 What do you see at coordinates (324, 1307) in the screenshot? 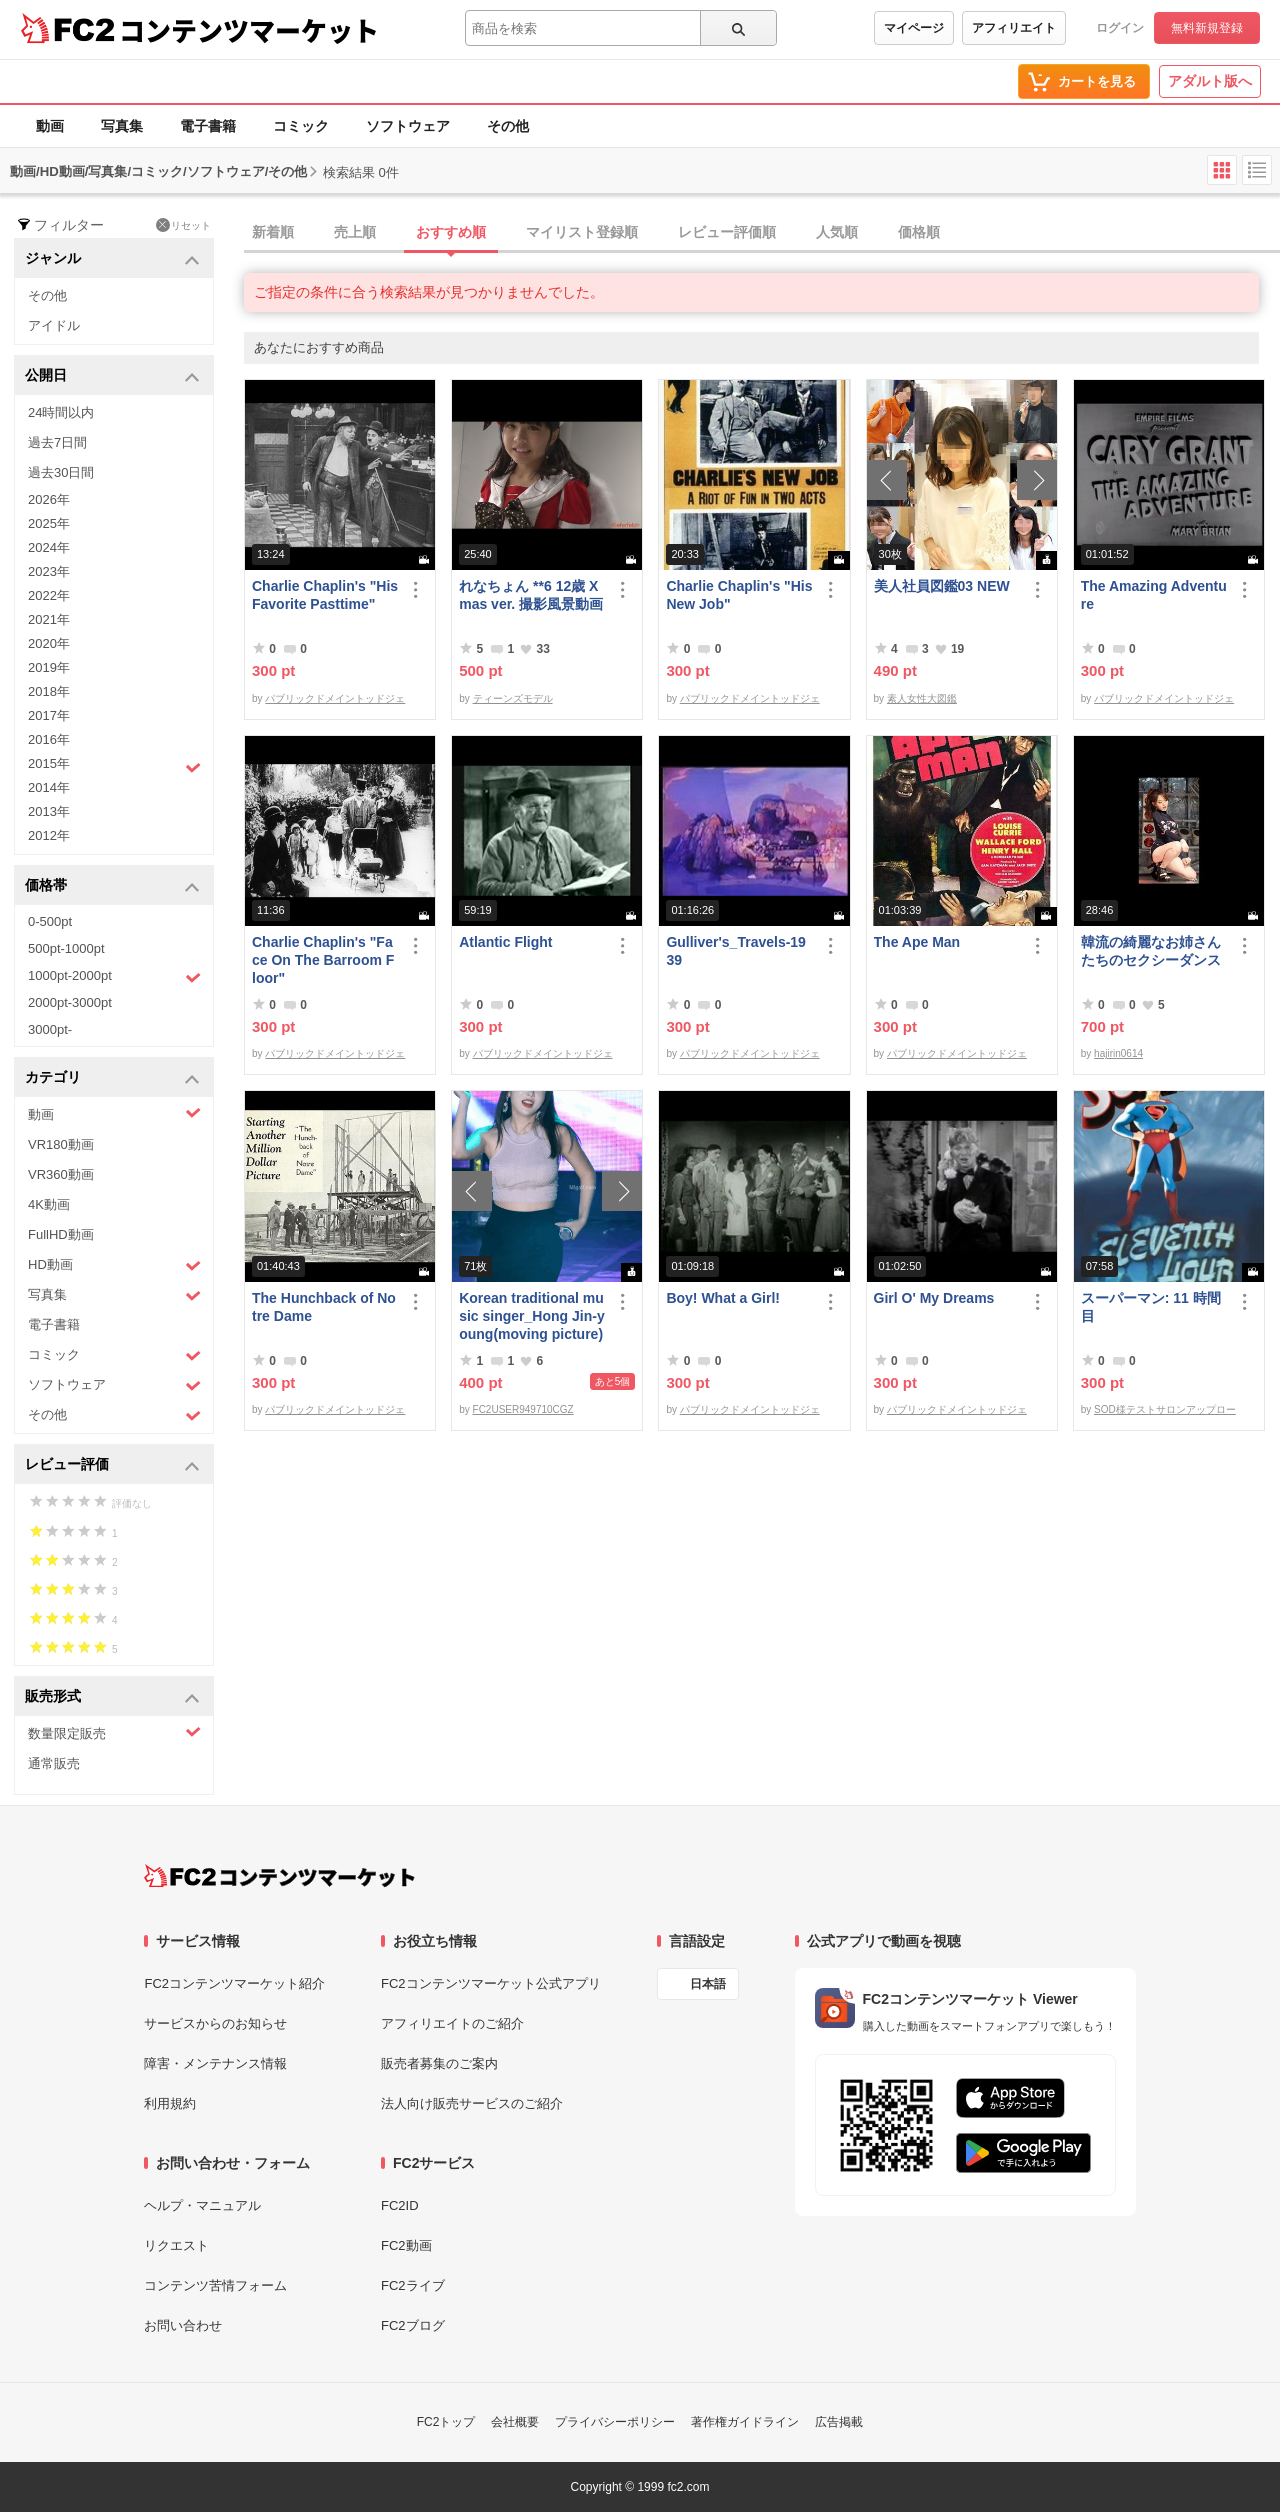
I see `The Hunchback of Notre Dame` at bounding box center [324, 1307].